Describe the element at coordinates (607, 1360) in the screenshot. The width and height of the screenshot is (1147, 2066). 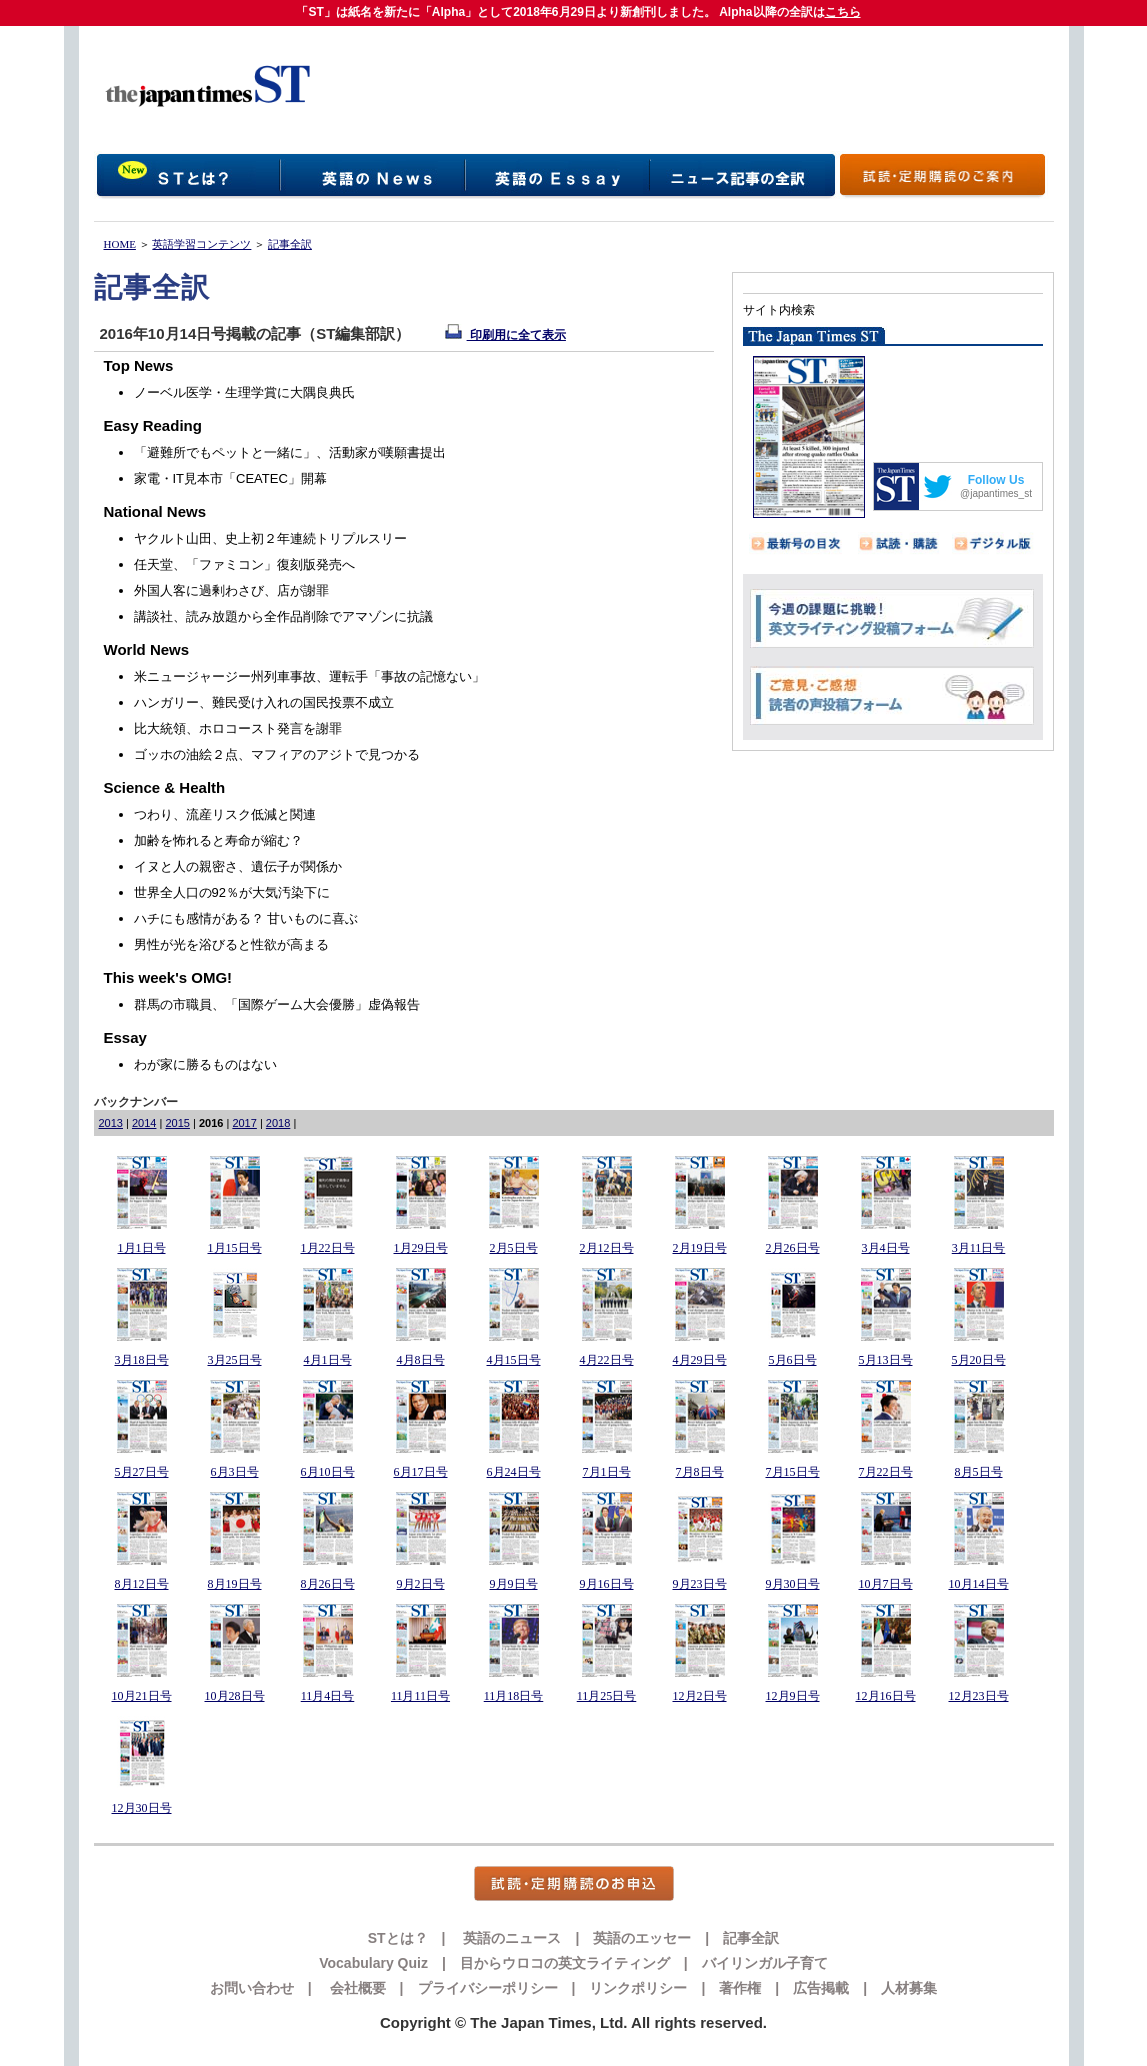
I see `4月22日号` at that location.